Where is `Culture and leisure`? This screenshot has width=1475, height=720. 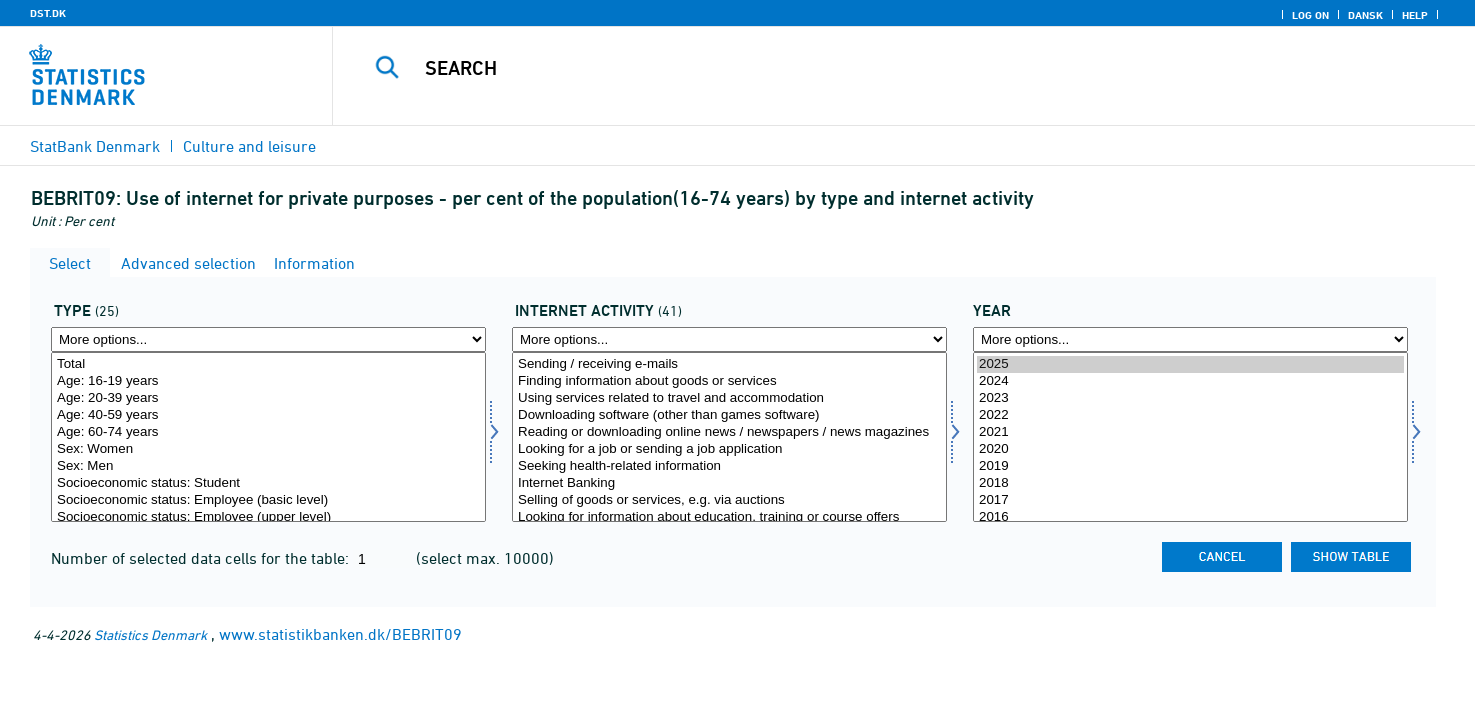 Culture and leisure is located at coordinates (249, 146).